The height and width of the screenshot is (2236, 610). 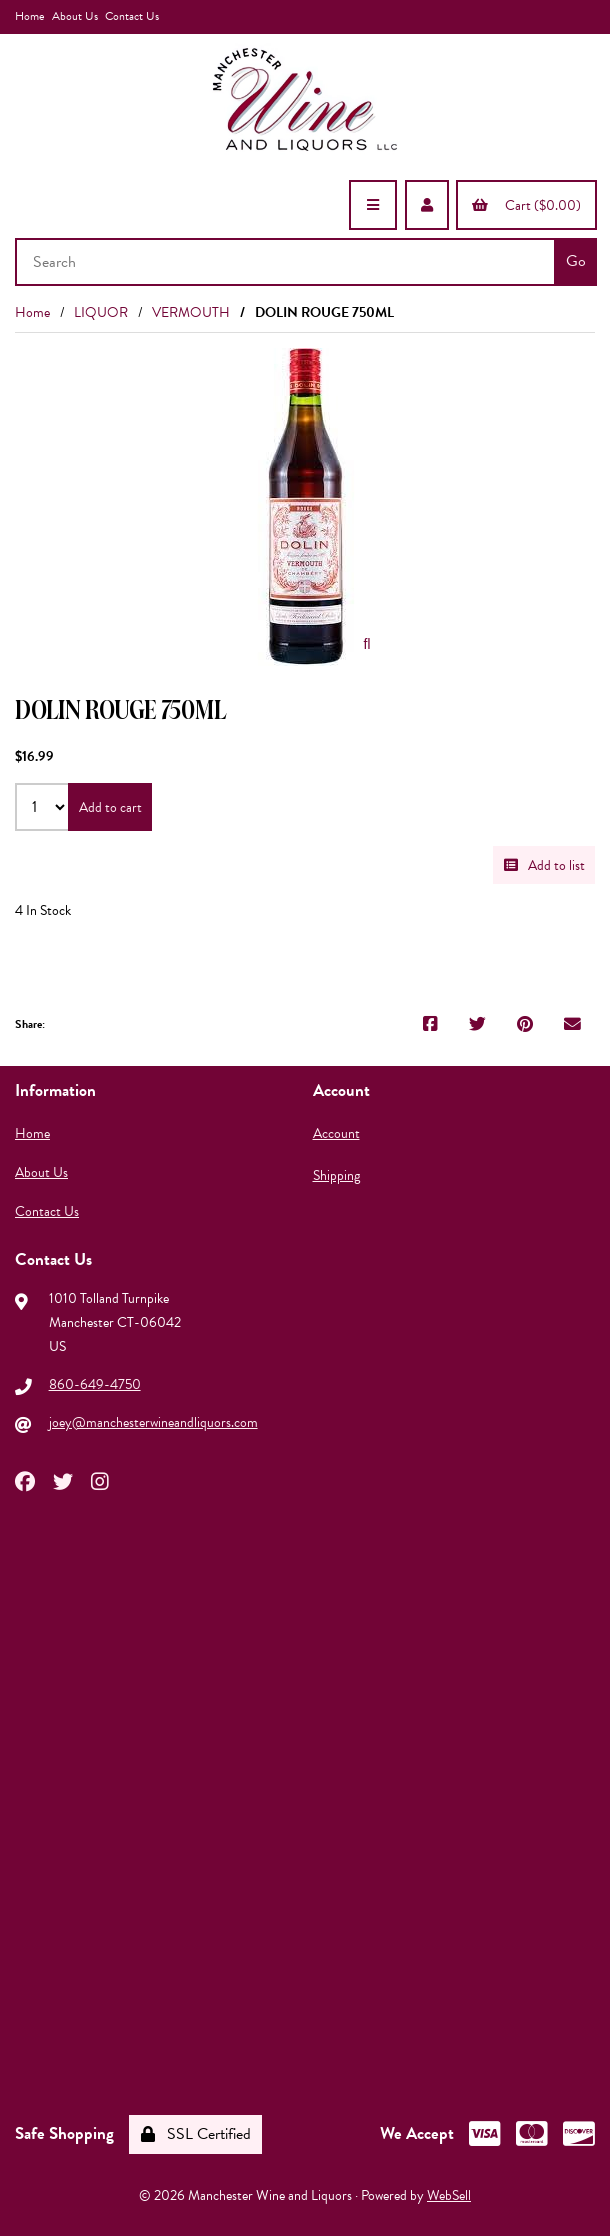 What do you see at coordinates (43, 910) in the screenshot?
I see `4 In Stock` at bounding box center [43, 910].